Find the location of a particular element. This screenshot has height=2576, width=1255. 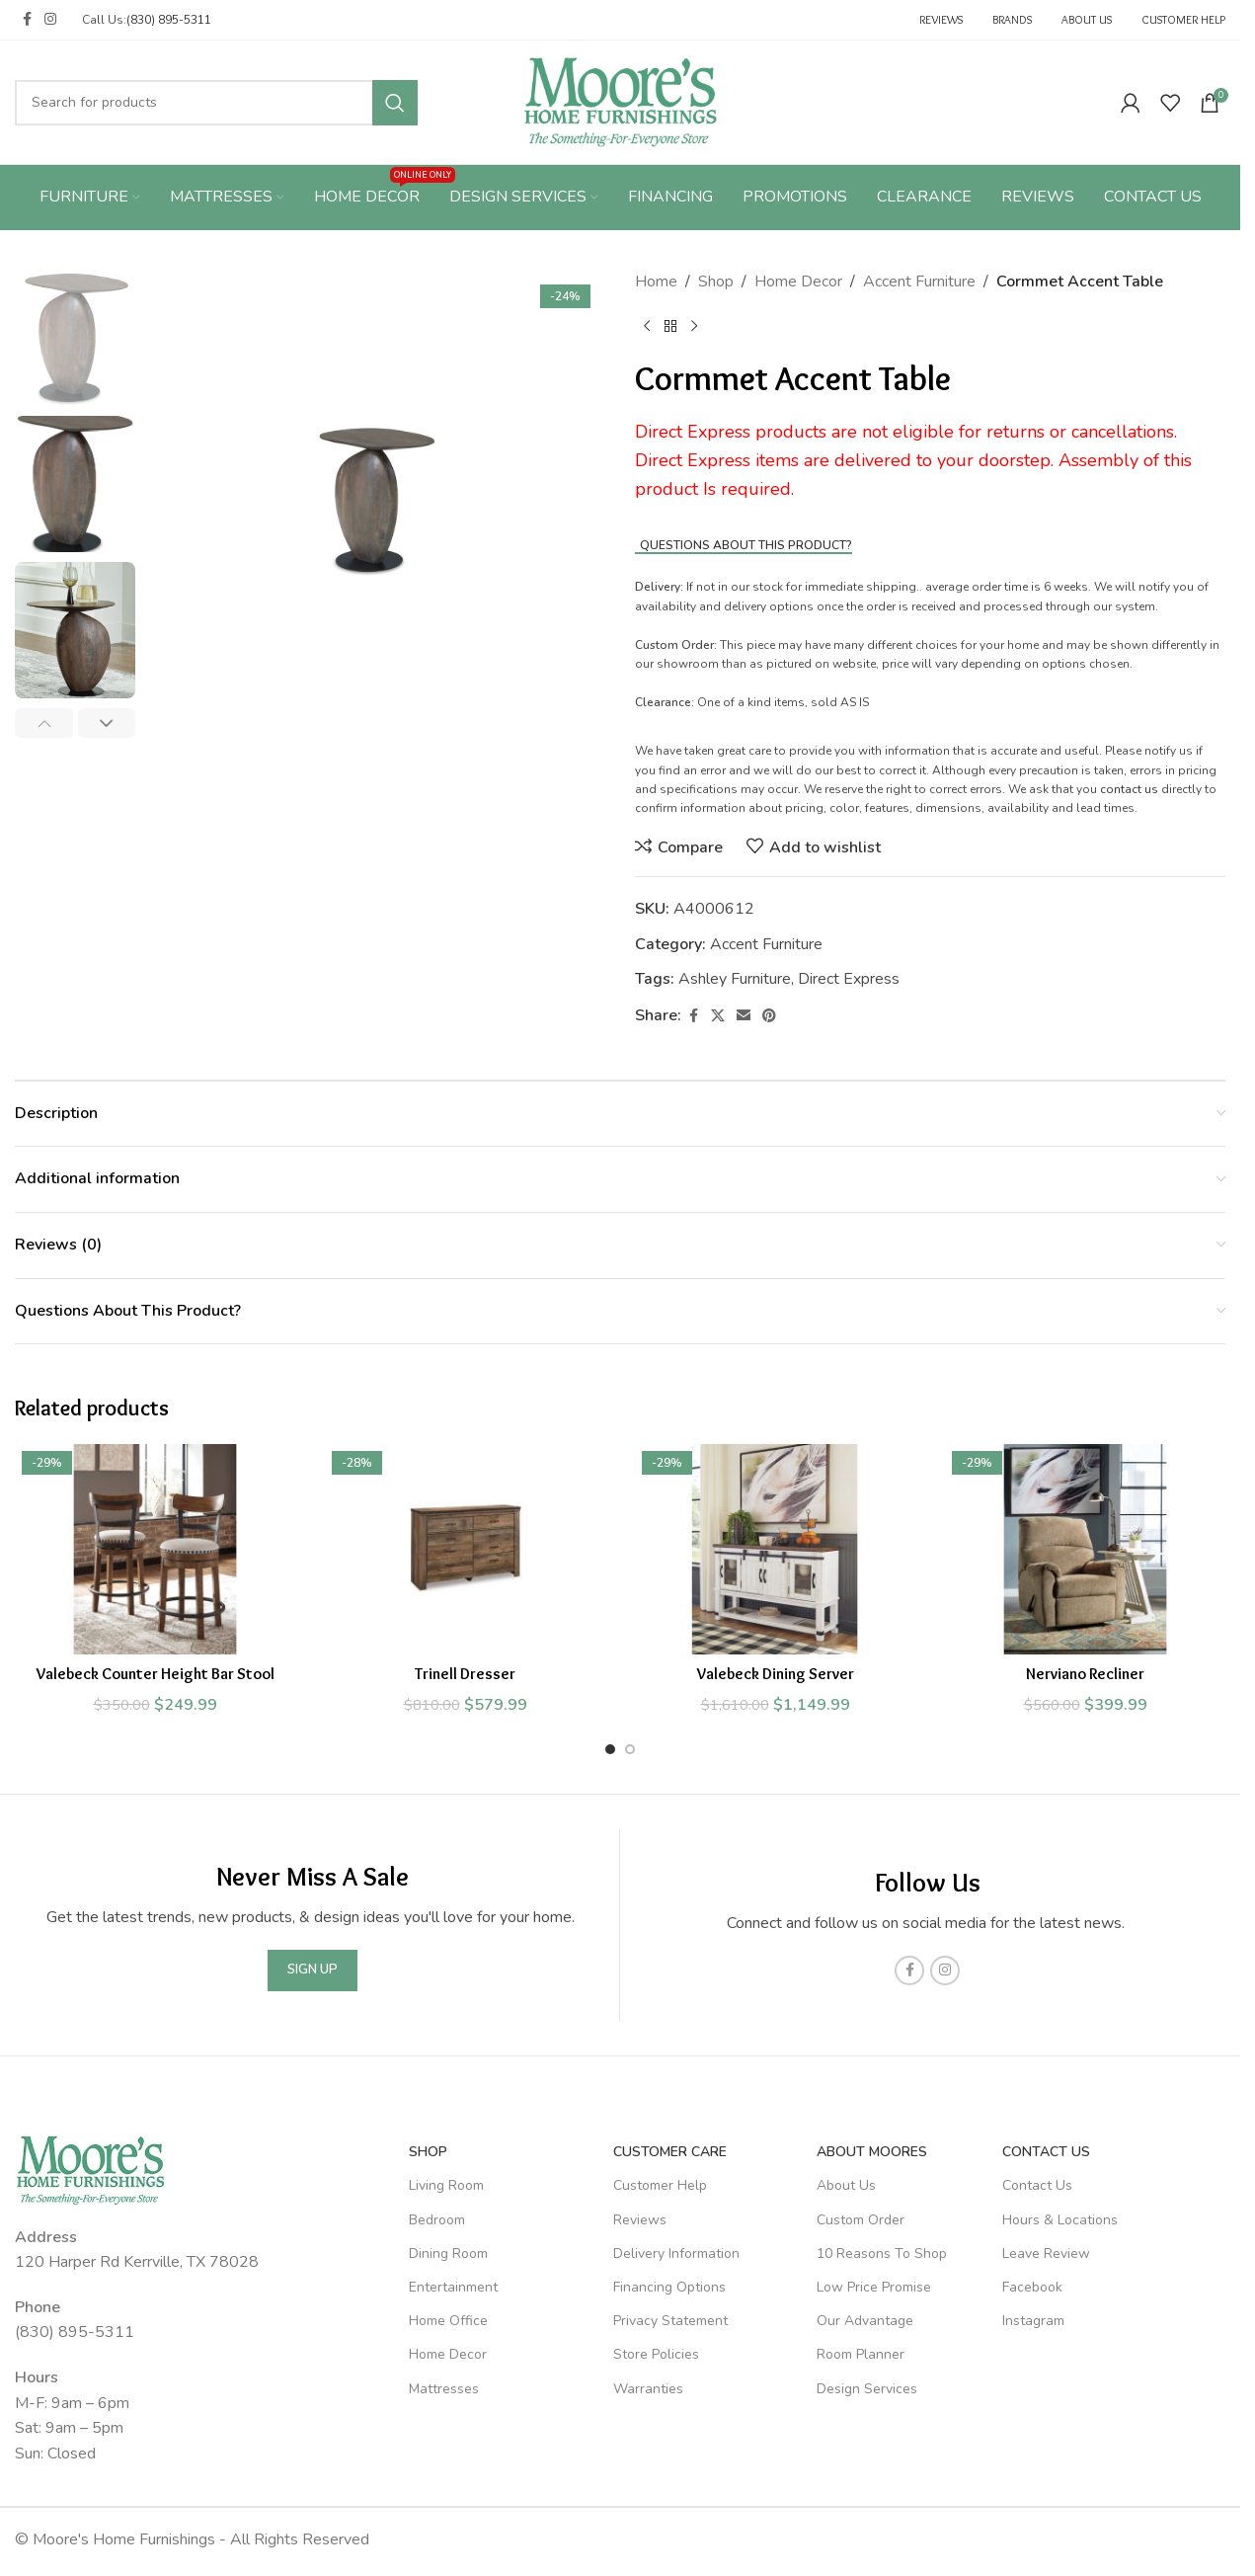

Valebeck Dining Server is located at coordinates (775, 1673).